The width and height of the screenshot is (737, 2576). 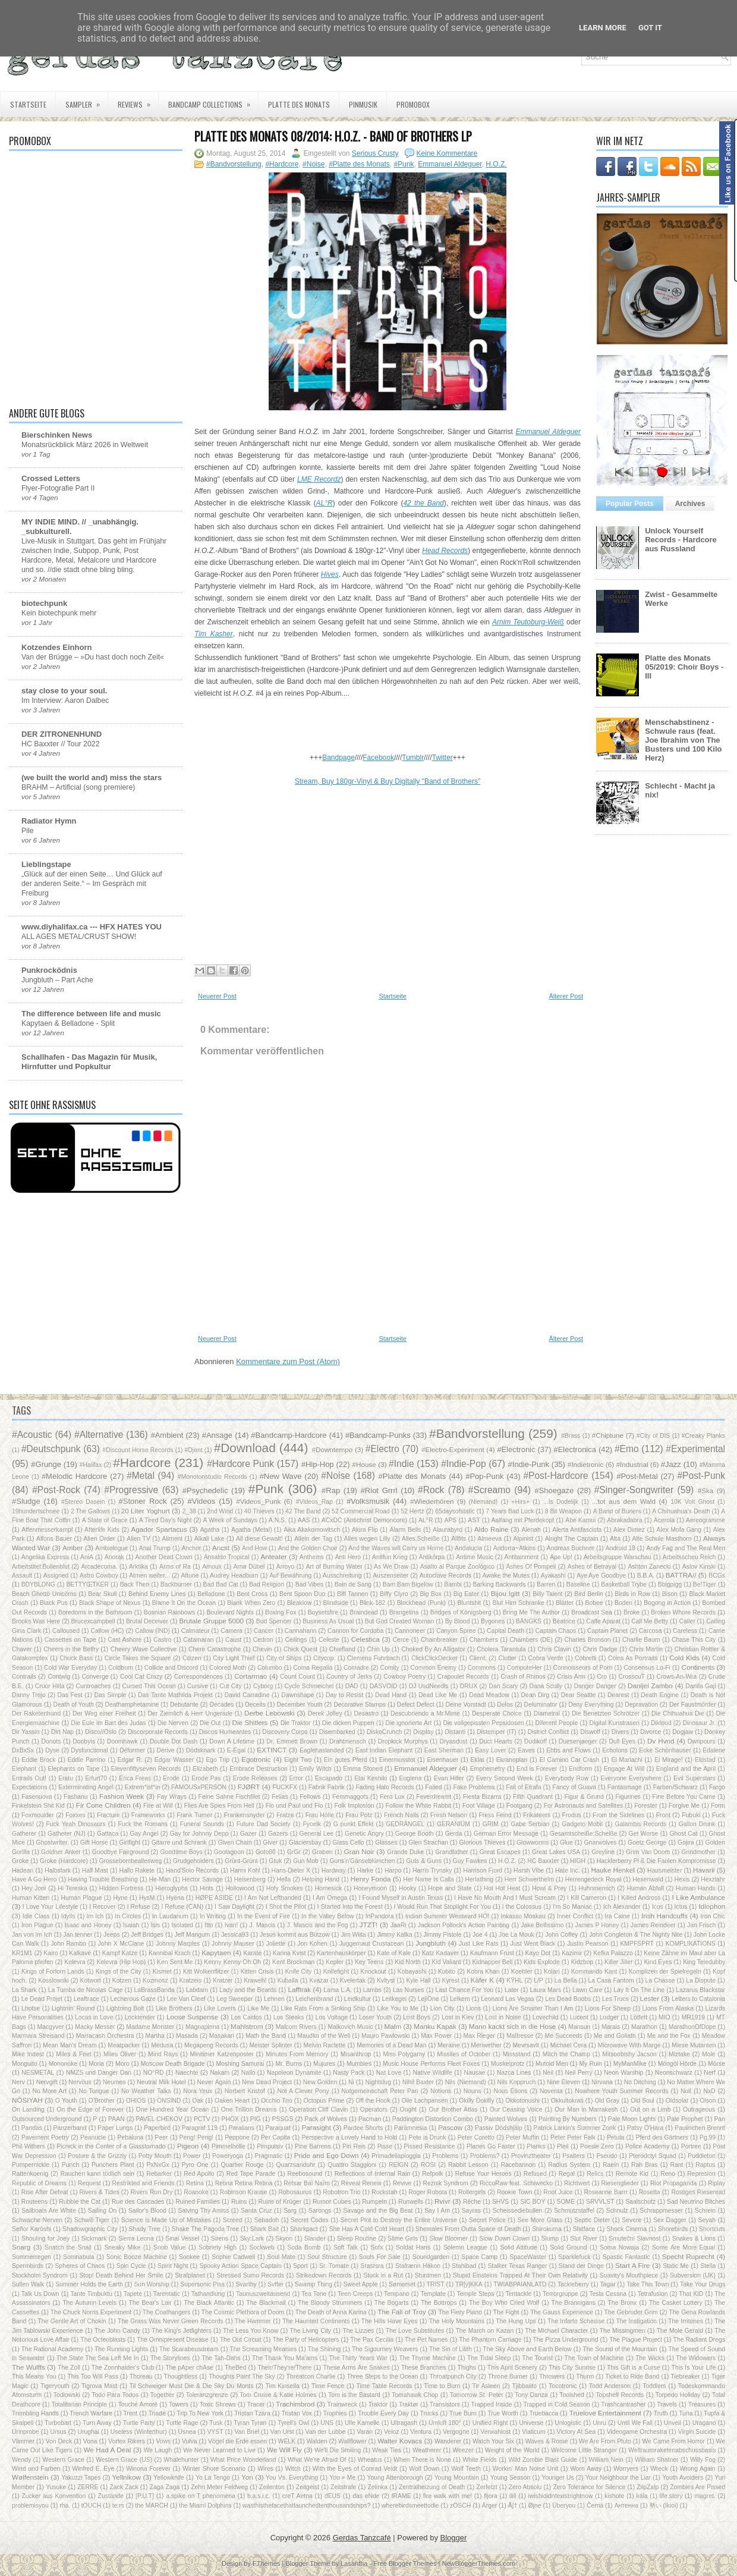 I want to click on Kapytaen, so click(x=216, y=1952).